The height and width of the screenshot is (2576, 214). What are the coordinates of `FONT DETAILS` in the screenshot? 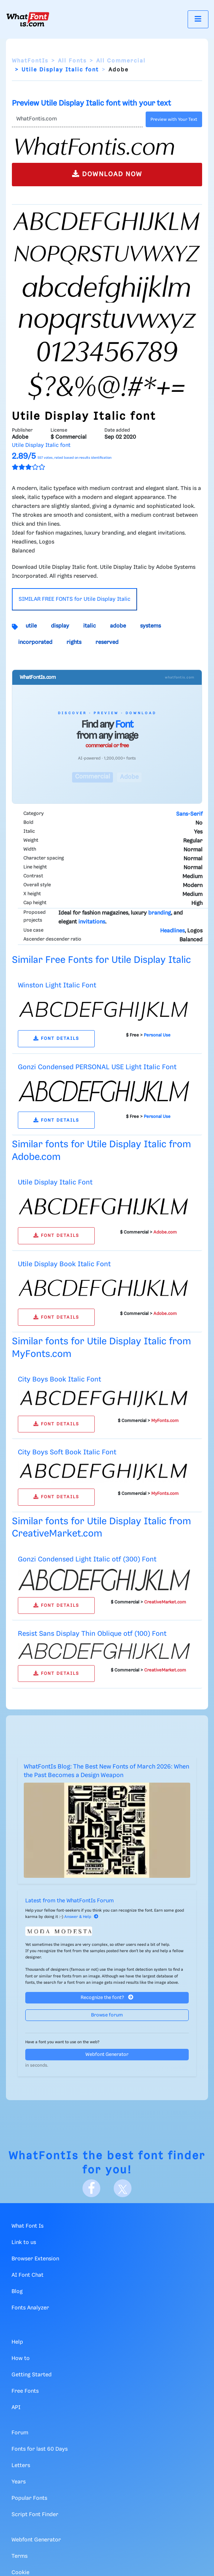 It's located at (56, 1038).